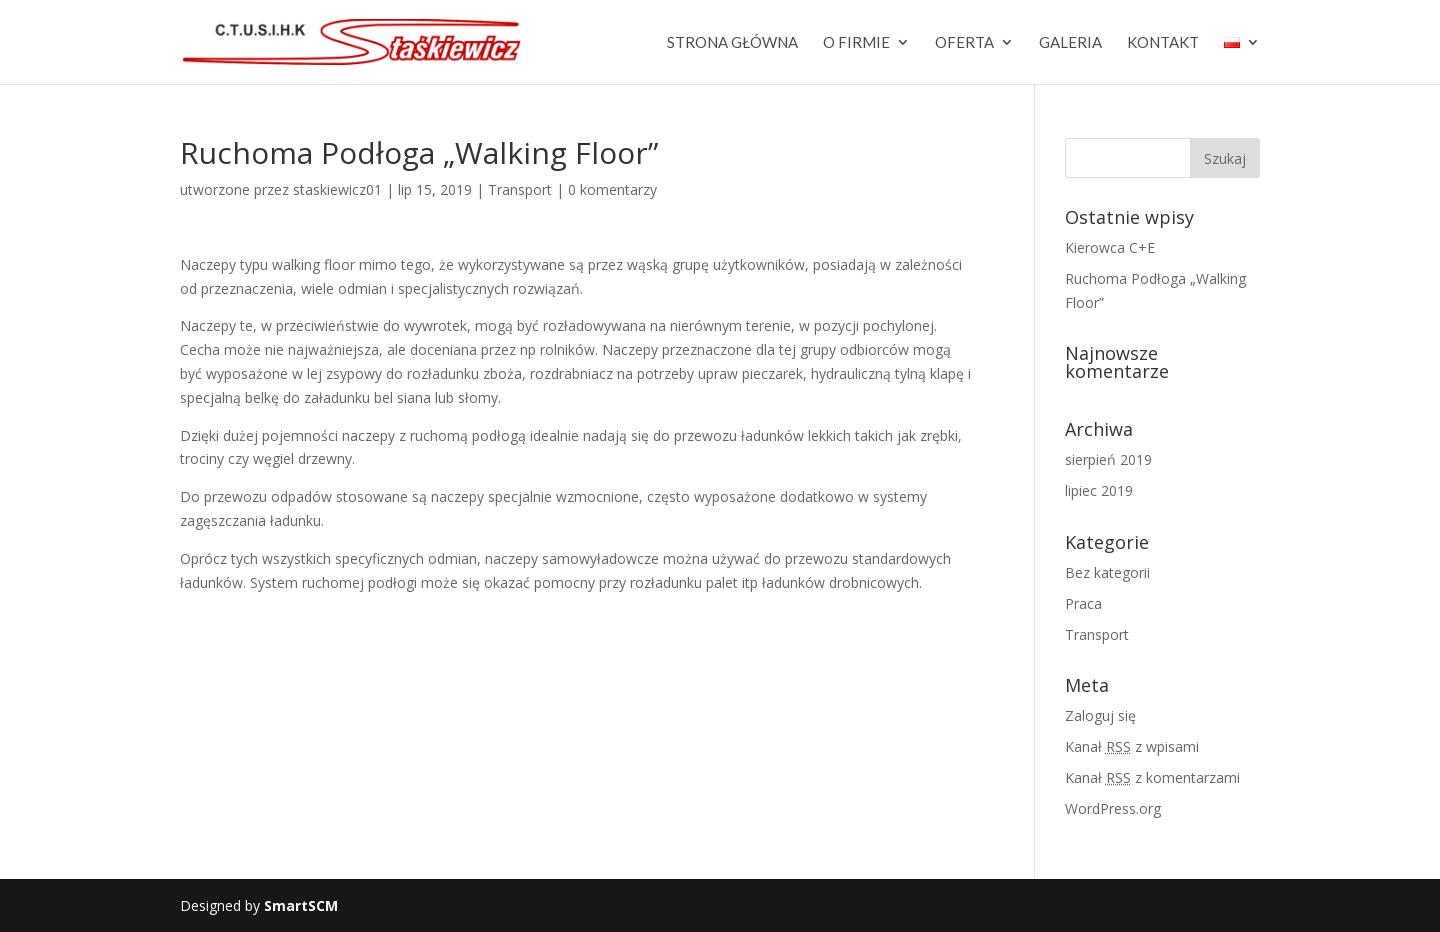 This screenshot has height=932, width=1440. I want to click on Kontakt, so click(1163, 43).